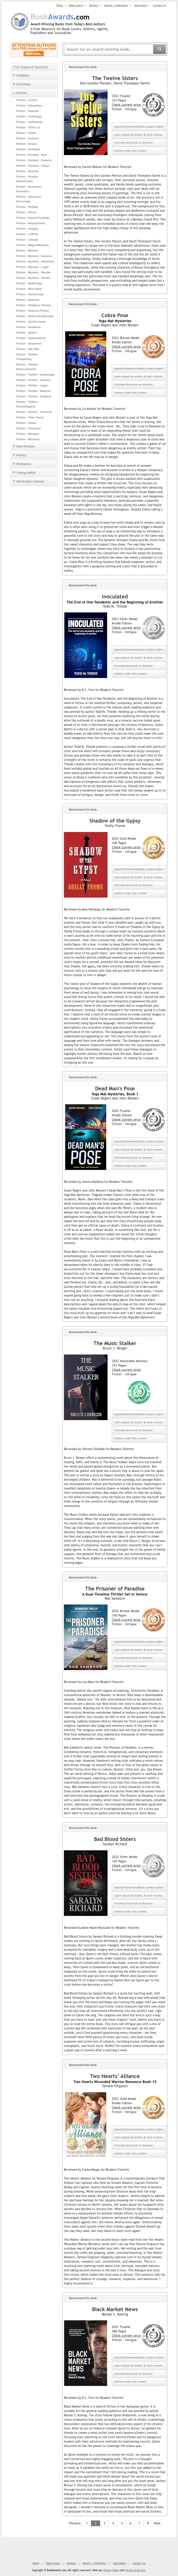  Describe the element at coordinates (27, 356) in the screenshot. I see `Fiction - Thriller - Conspiracy` at that location.